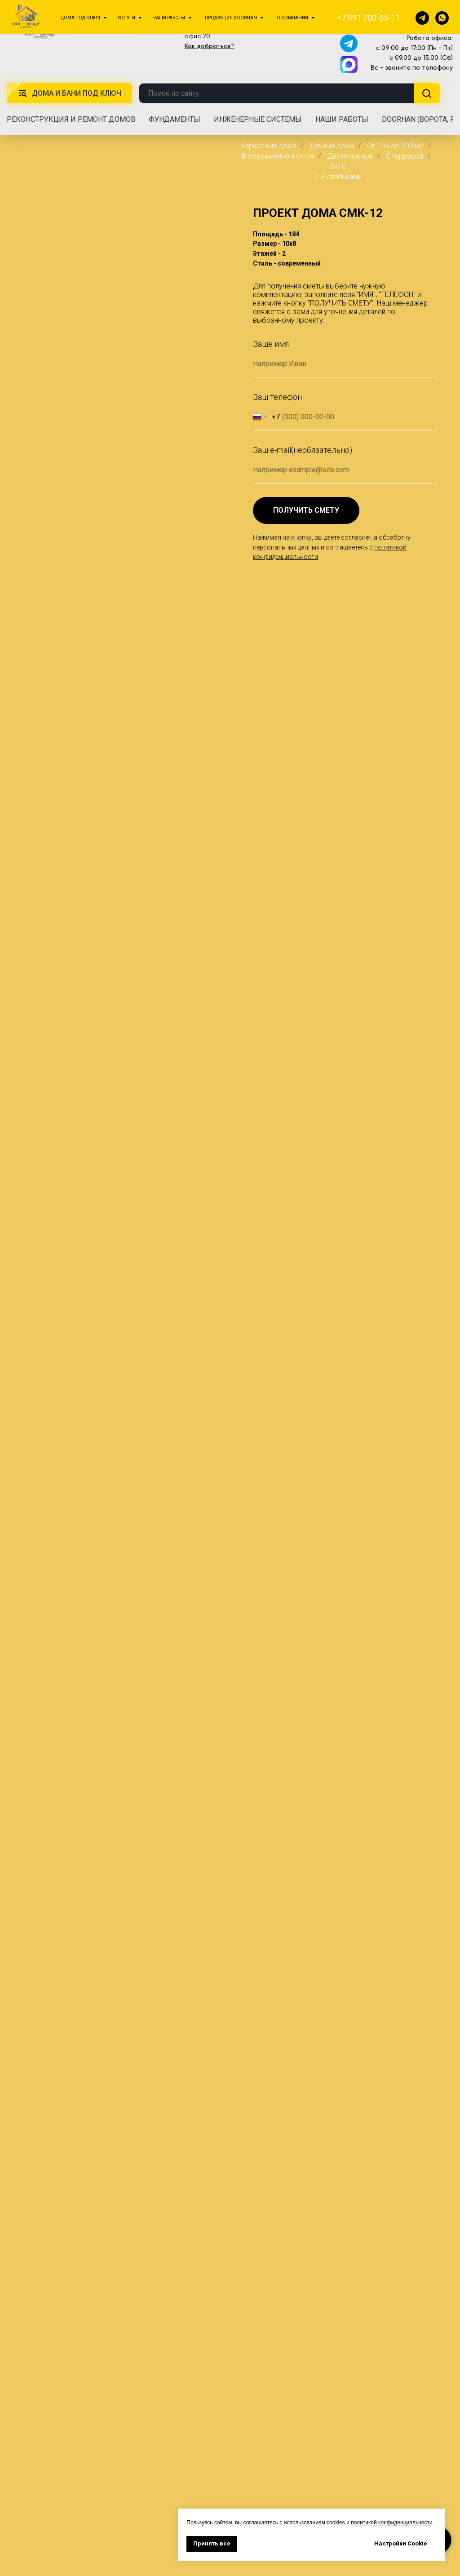  I want to click on C 3 спальнями, so click(338, 177).